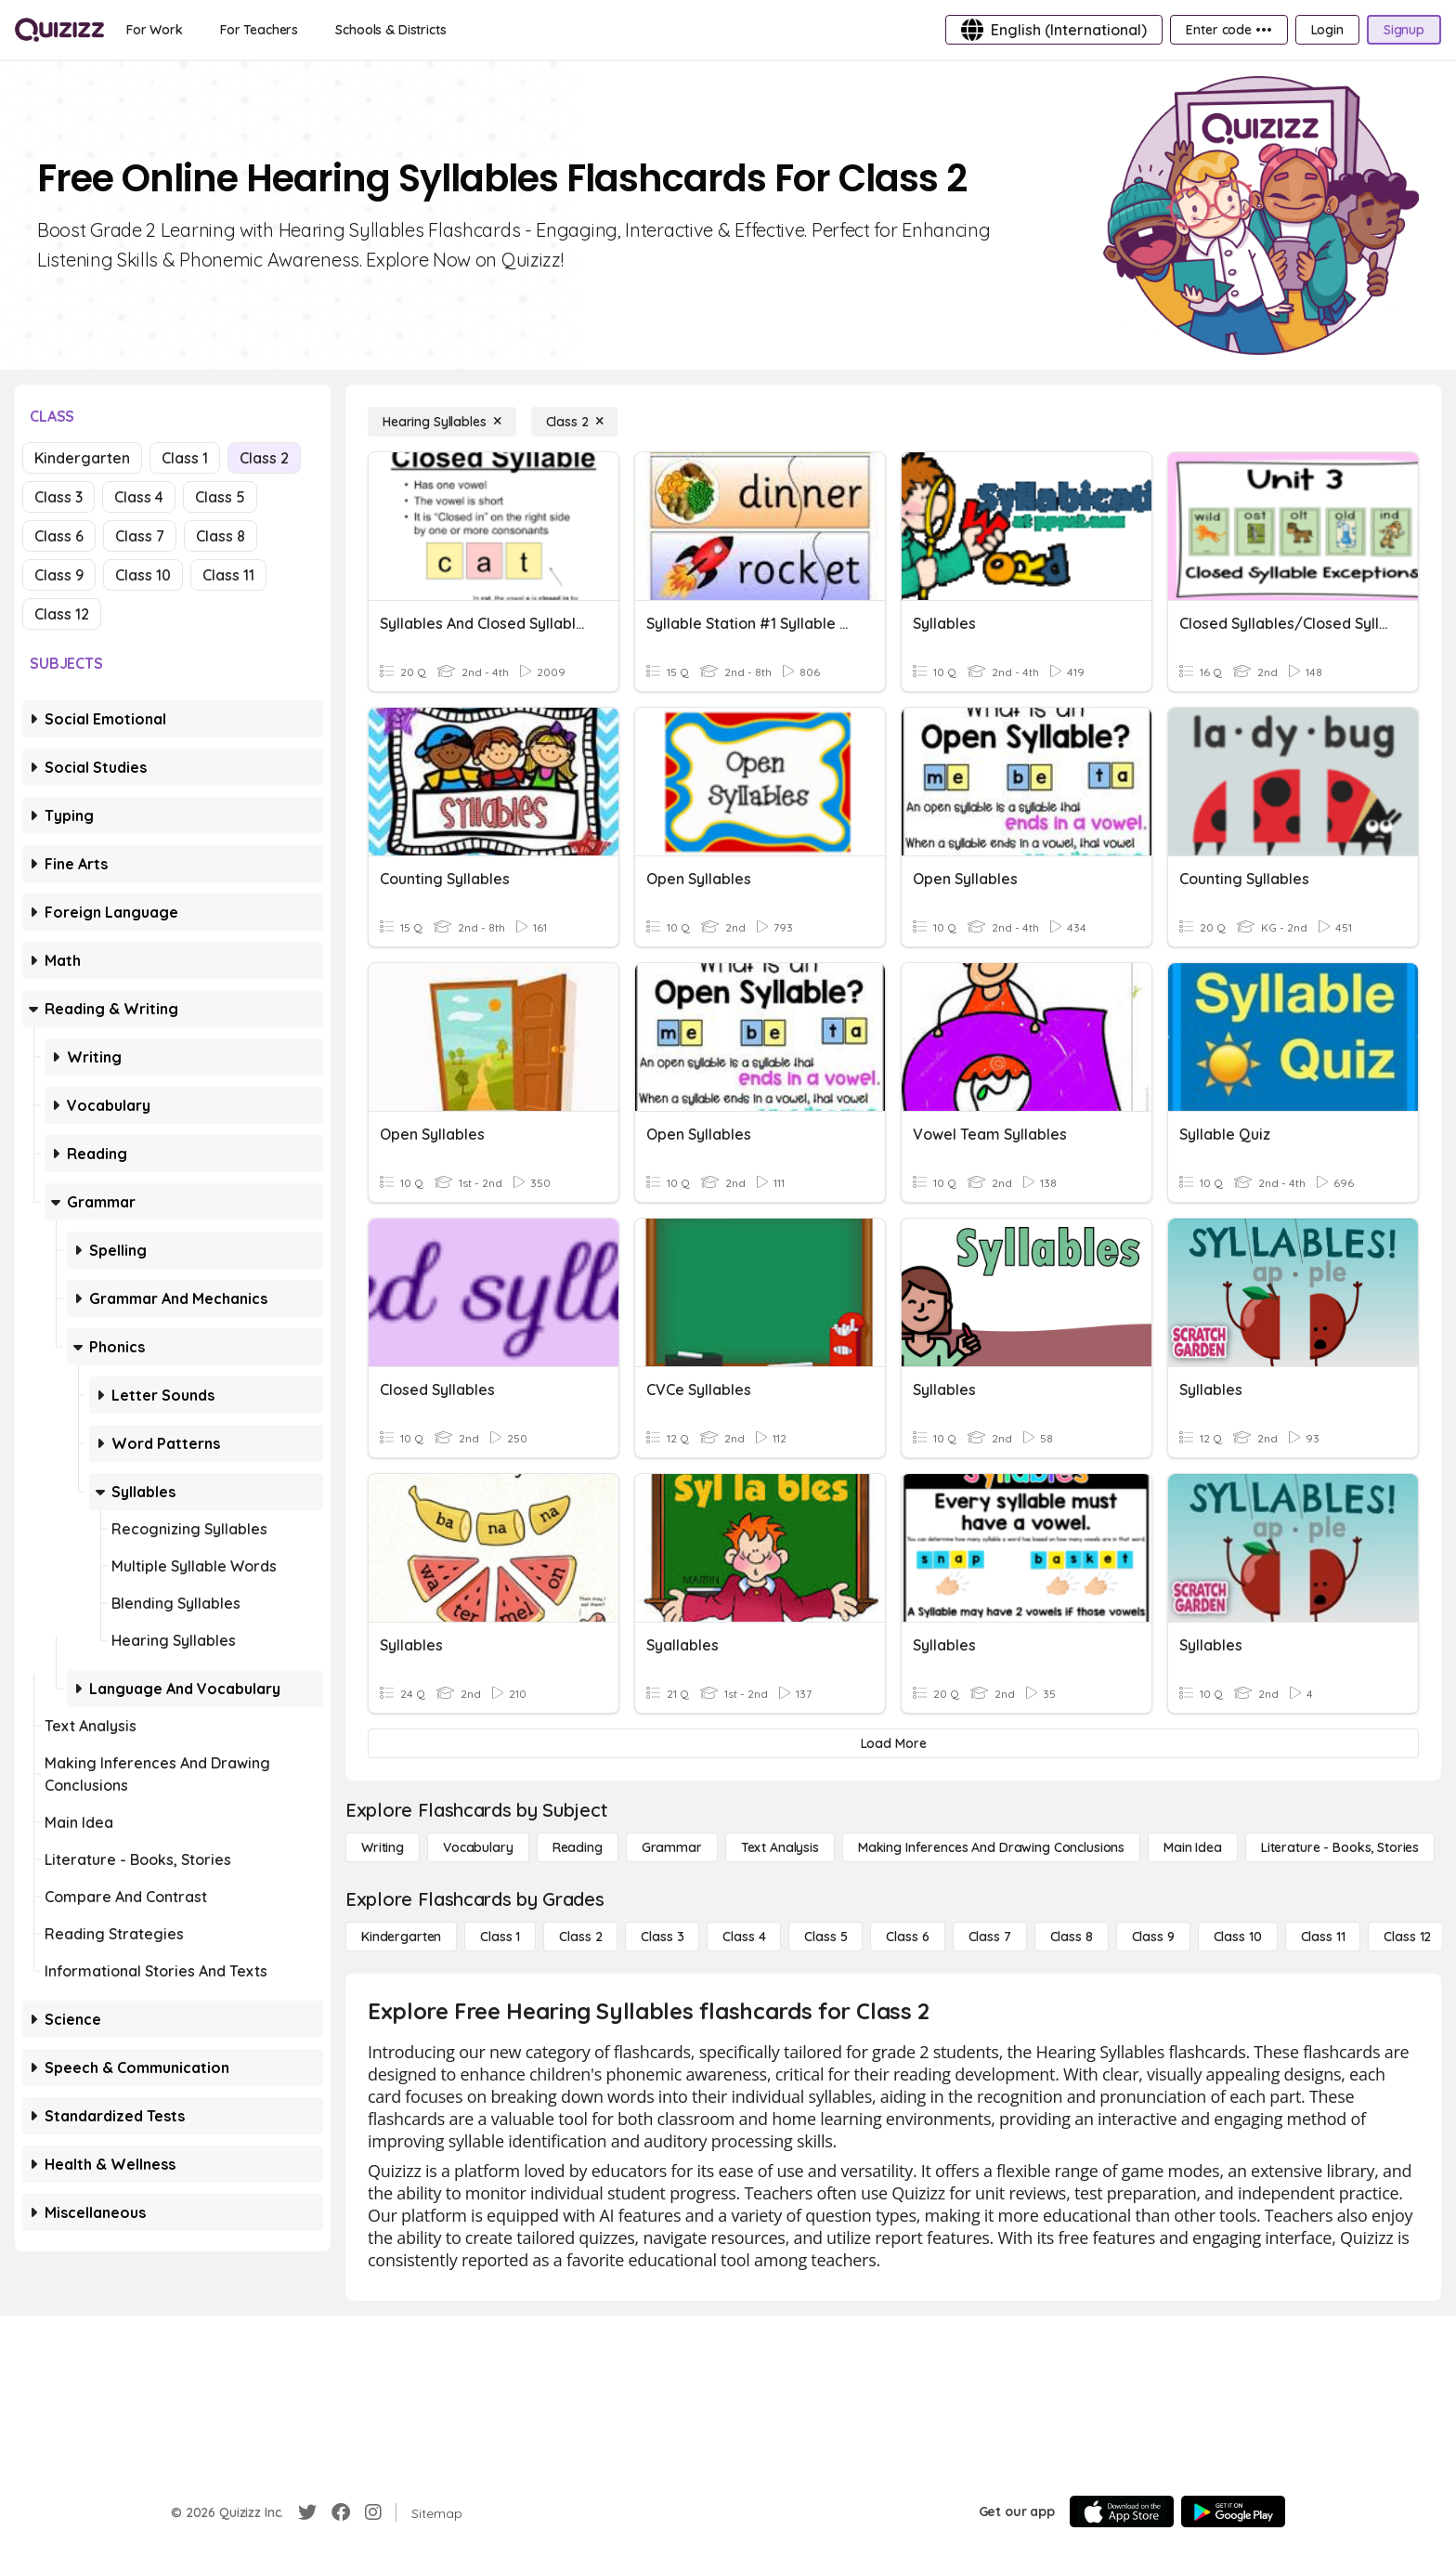  What do you see at coordinates (780, 1847) in the screenshot?
I see `[Text Analysis]` at bounding box center [780, 1847].